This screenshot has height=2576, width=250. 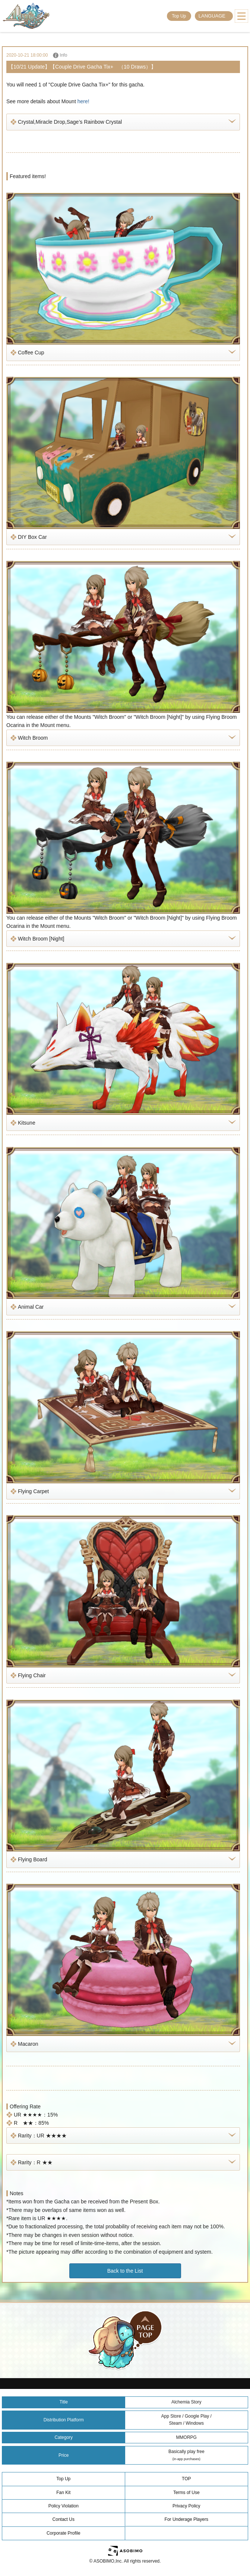 I want to click on Top Up, so click(x=179, y=16).